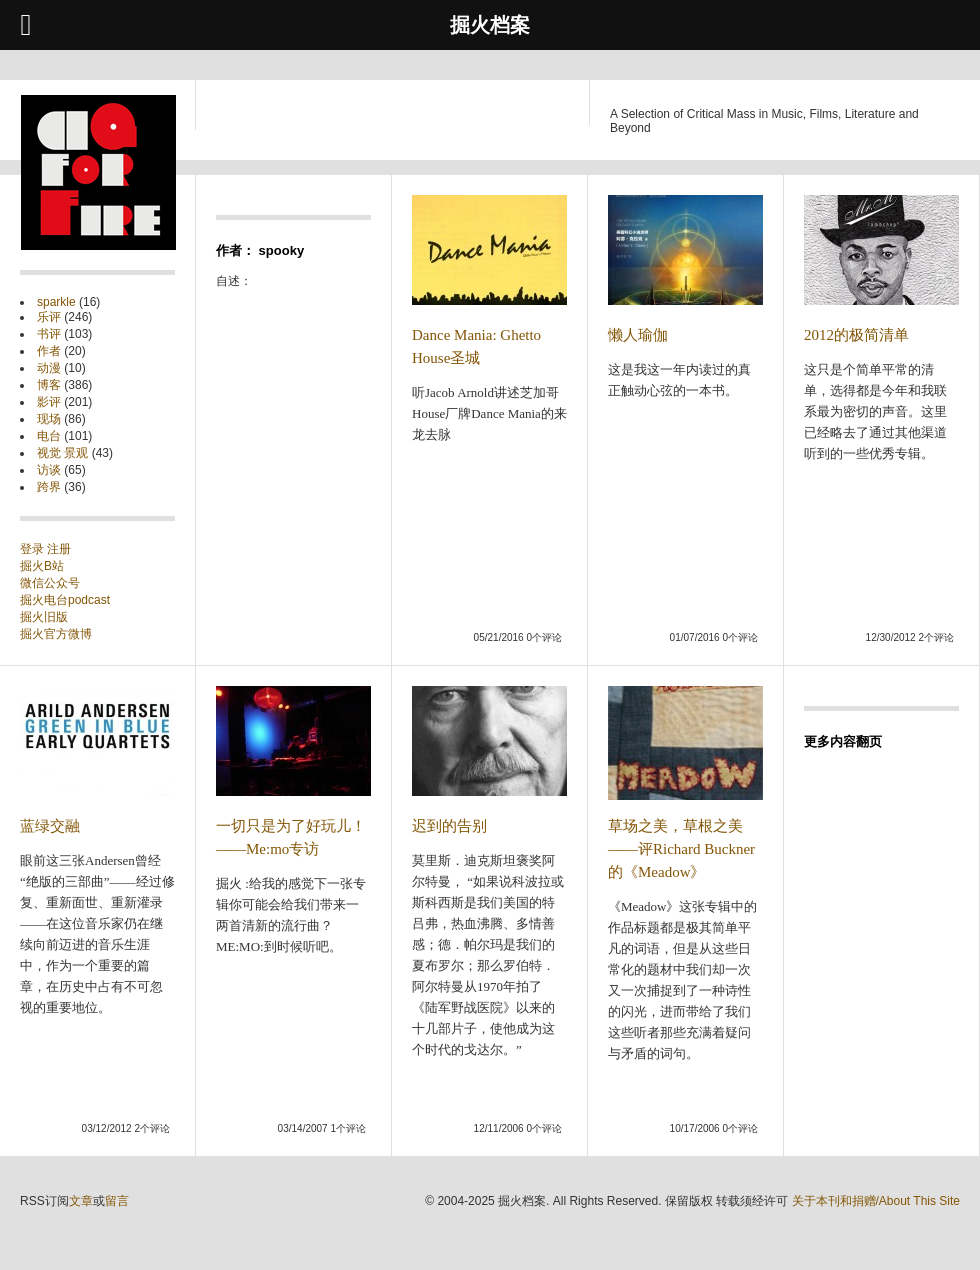 Image resolution: width=980 pixels, height=1270 pixels. I want to click on 草场之美，草根之美——评Richard Buckner的《Meadow》, so click(681, 849).